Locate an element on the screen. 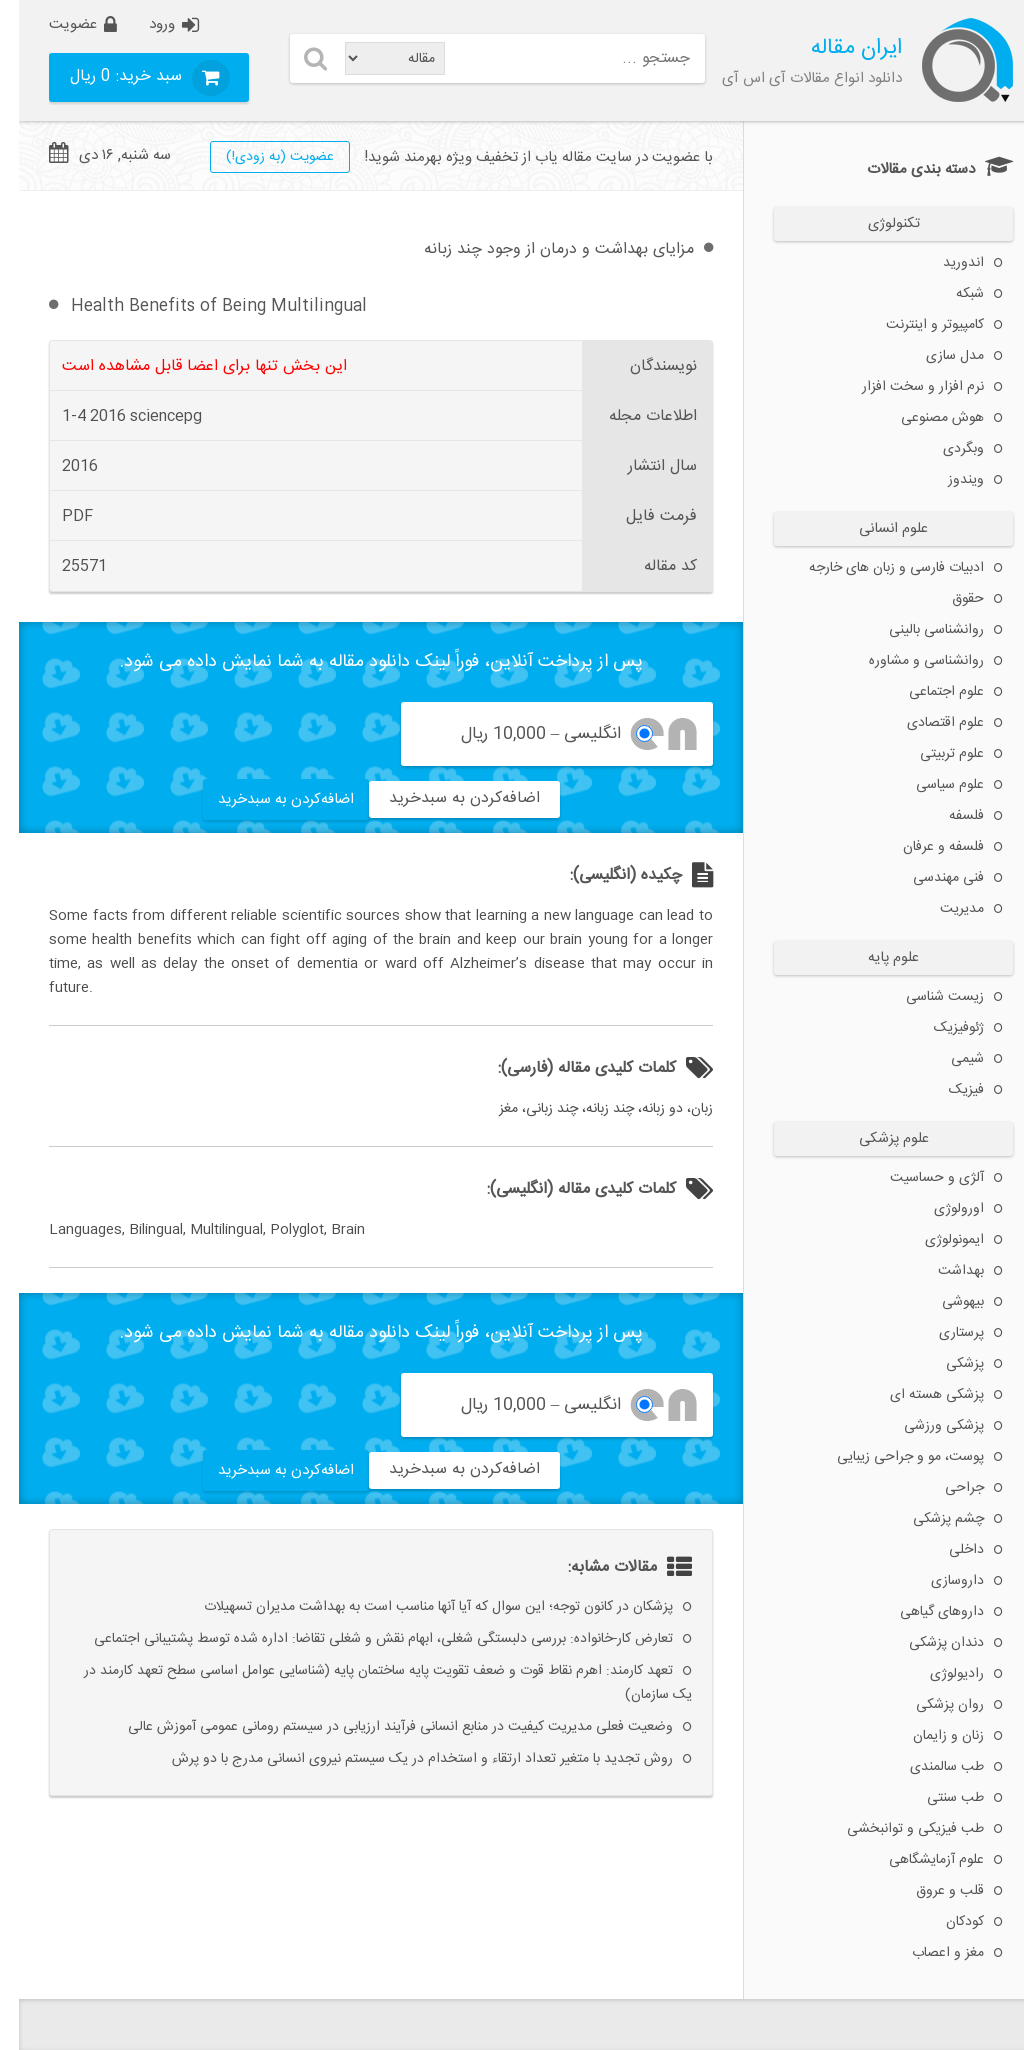  طب سنتی is located at coordinates (936, 1798).